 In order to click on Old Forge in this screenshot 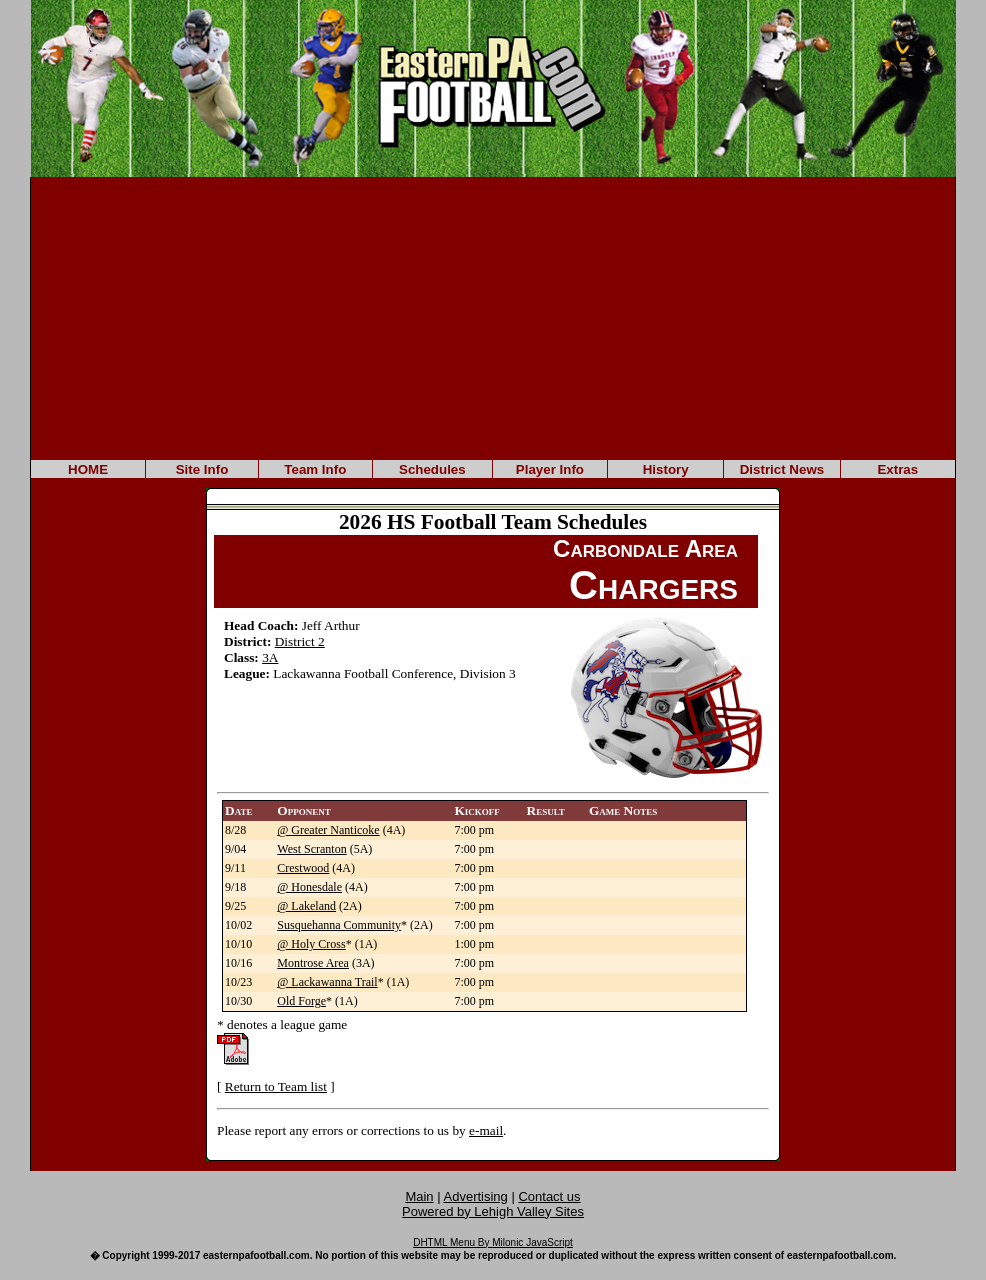, I will do `click(301, 1001)`.